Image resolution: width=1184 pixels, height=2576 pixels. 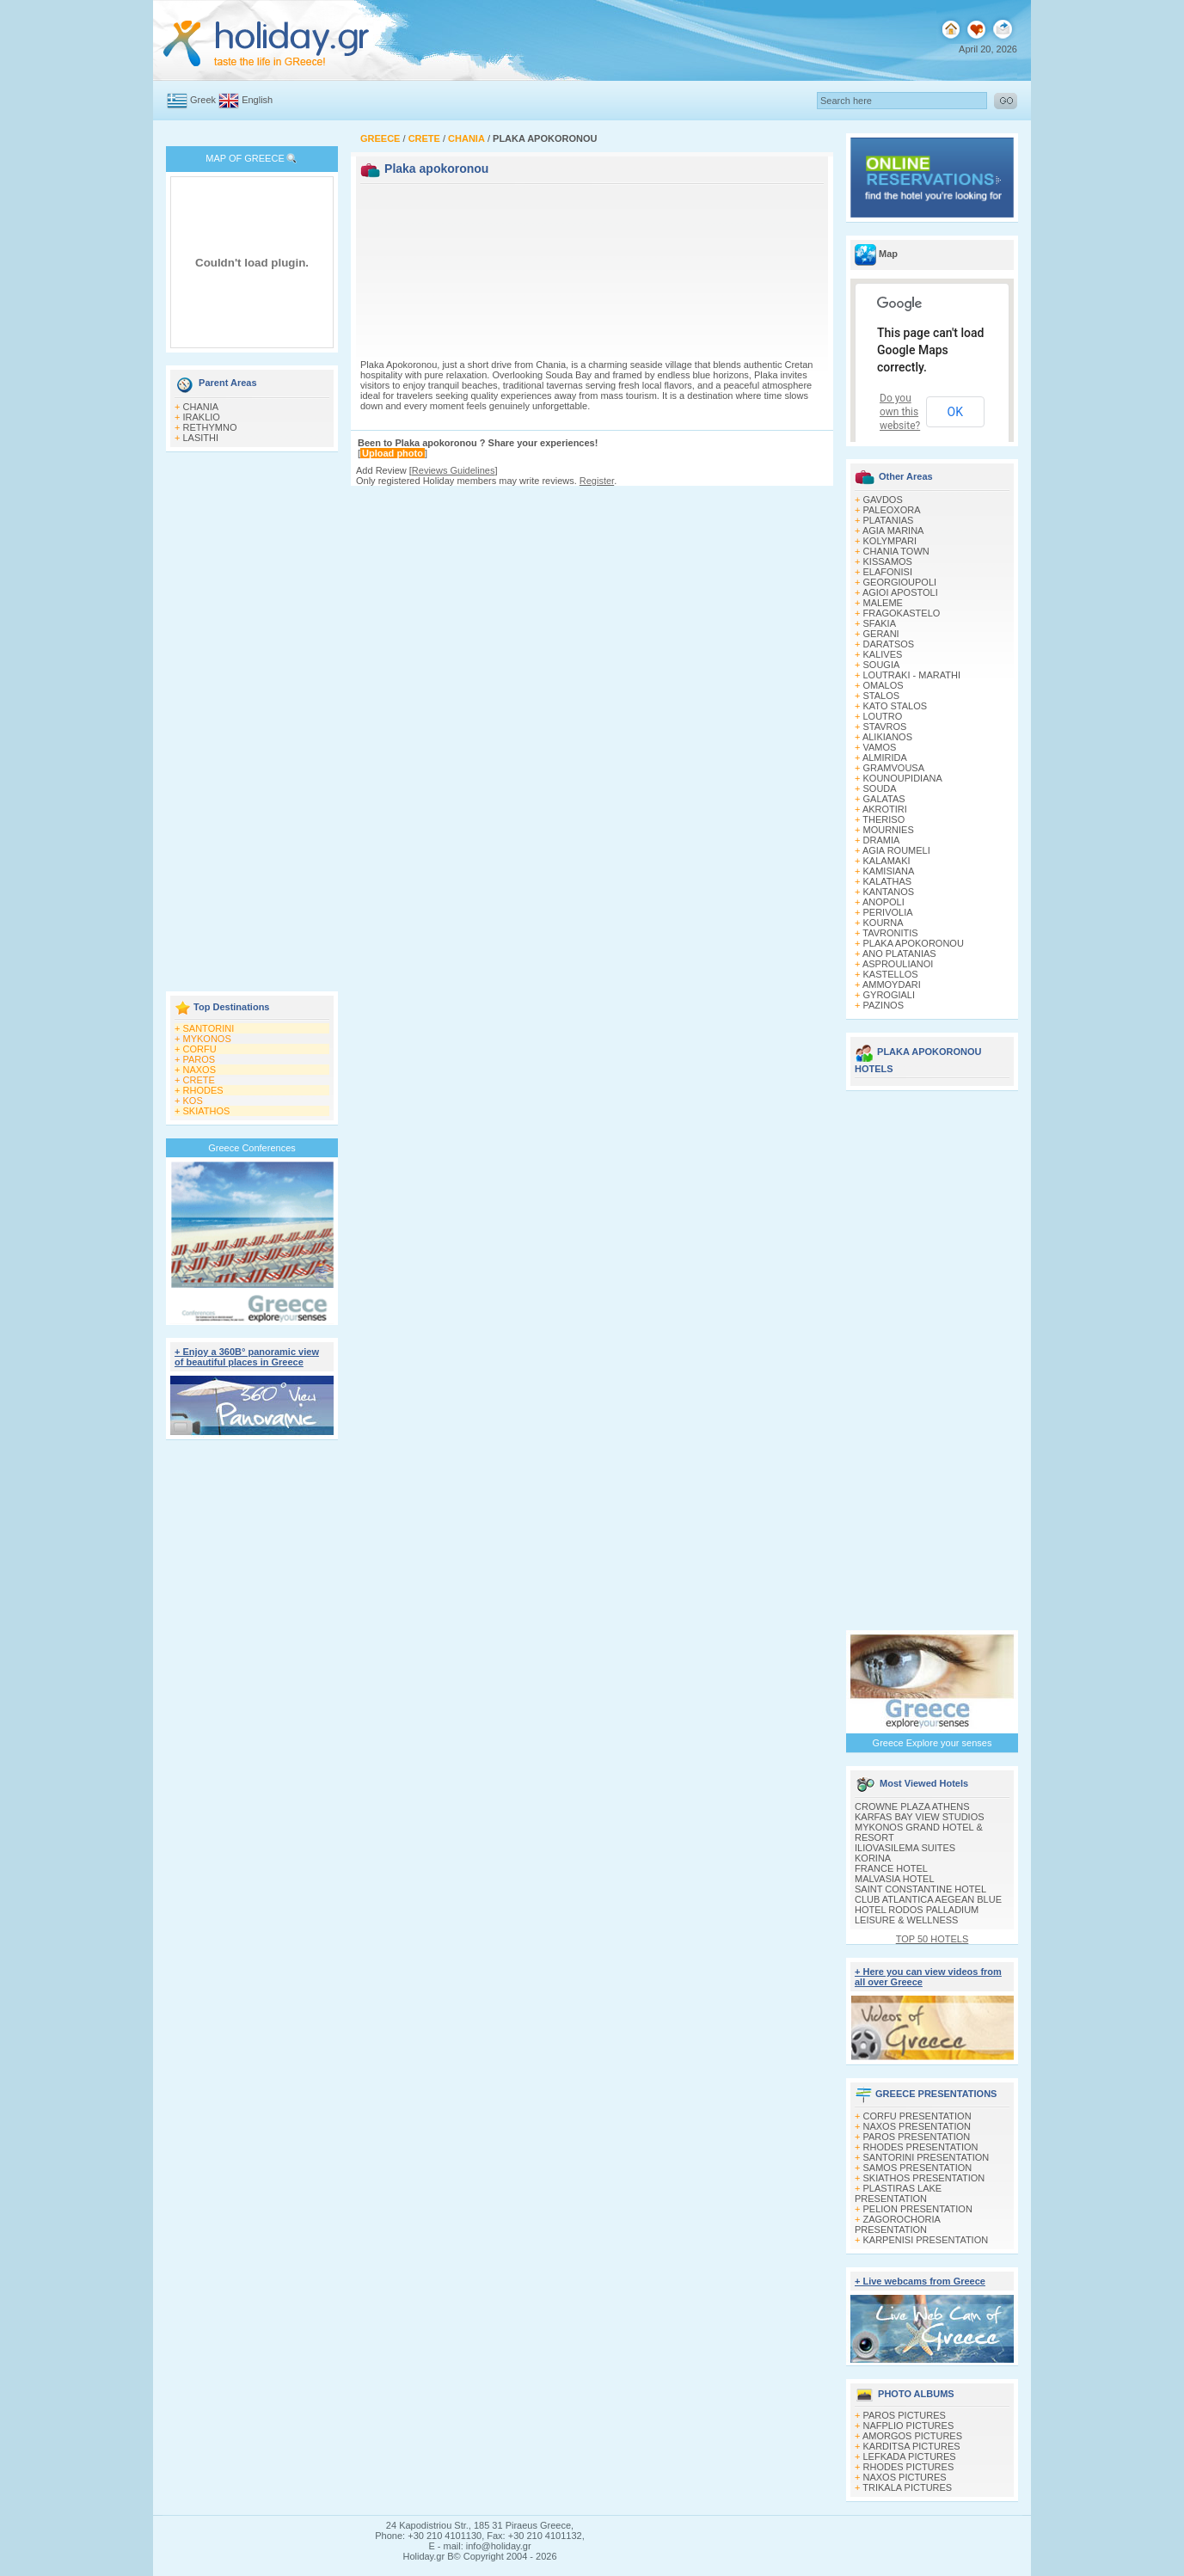 What do you see at coordinates (913, 943) in the screenshot?
I see `PLAKA APOKORONOU` at bounding box center [913, 943].